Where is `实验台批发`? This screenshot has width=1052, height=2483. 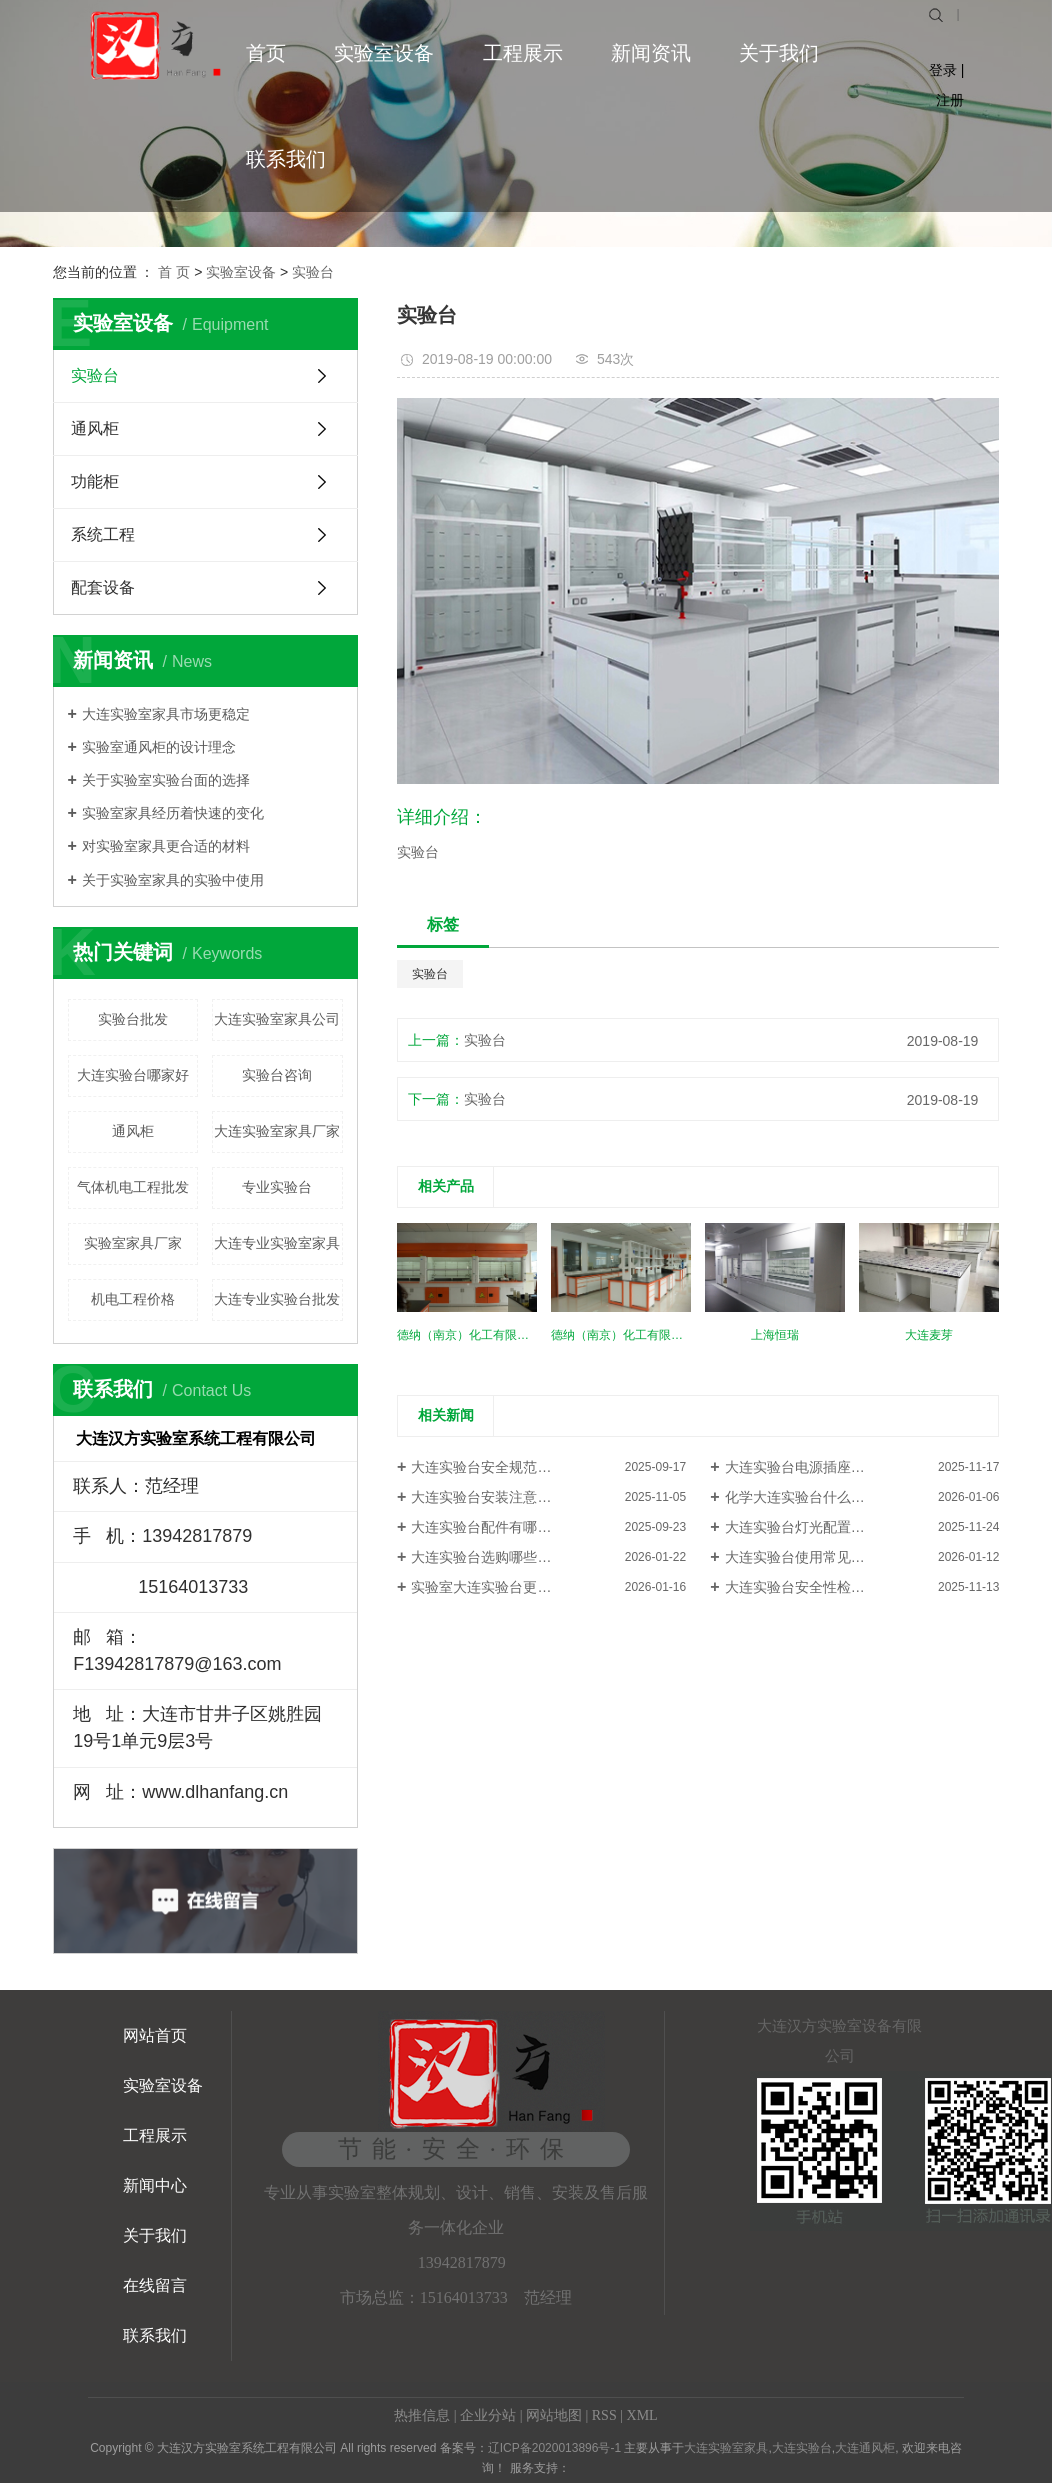 实验台批发 is located at coordinates (133, 1019).